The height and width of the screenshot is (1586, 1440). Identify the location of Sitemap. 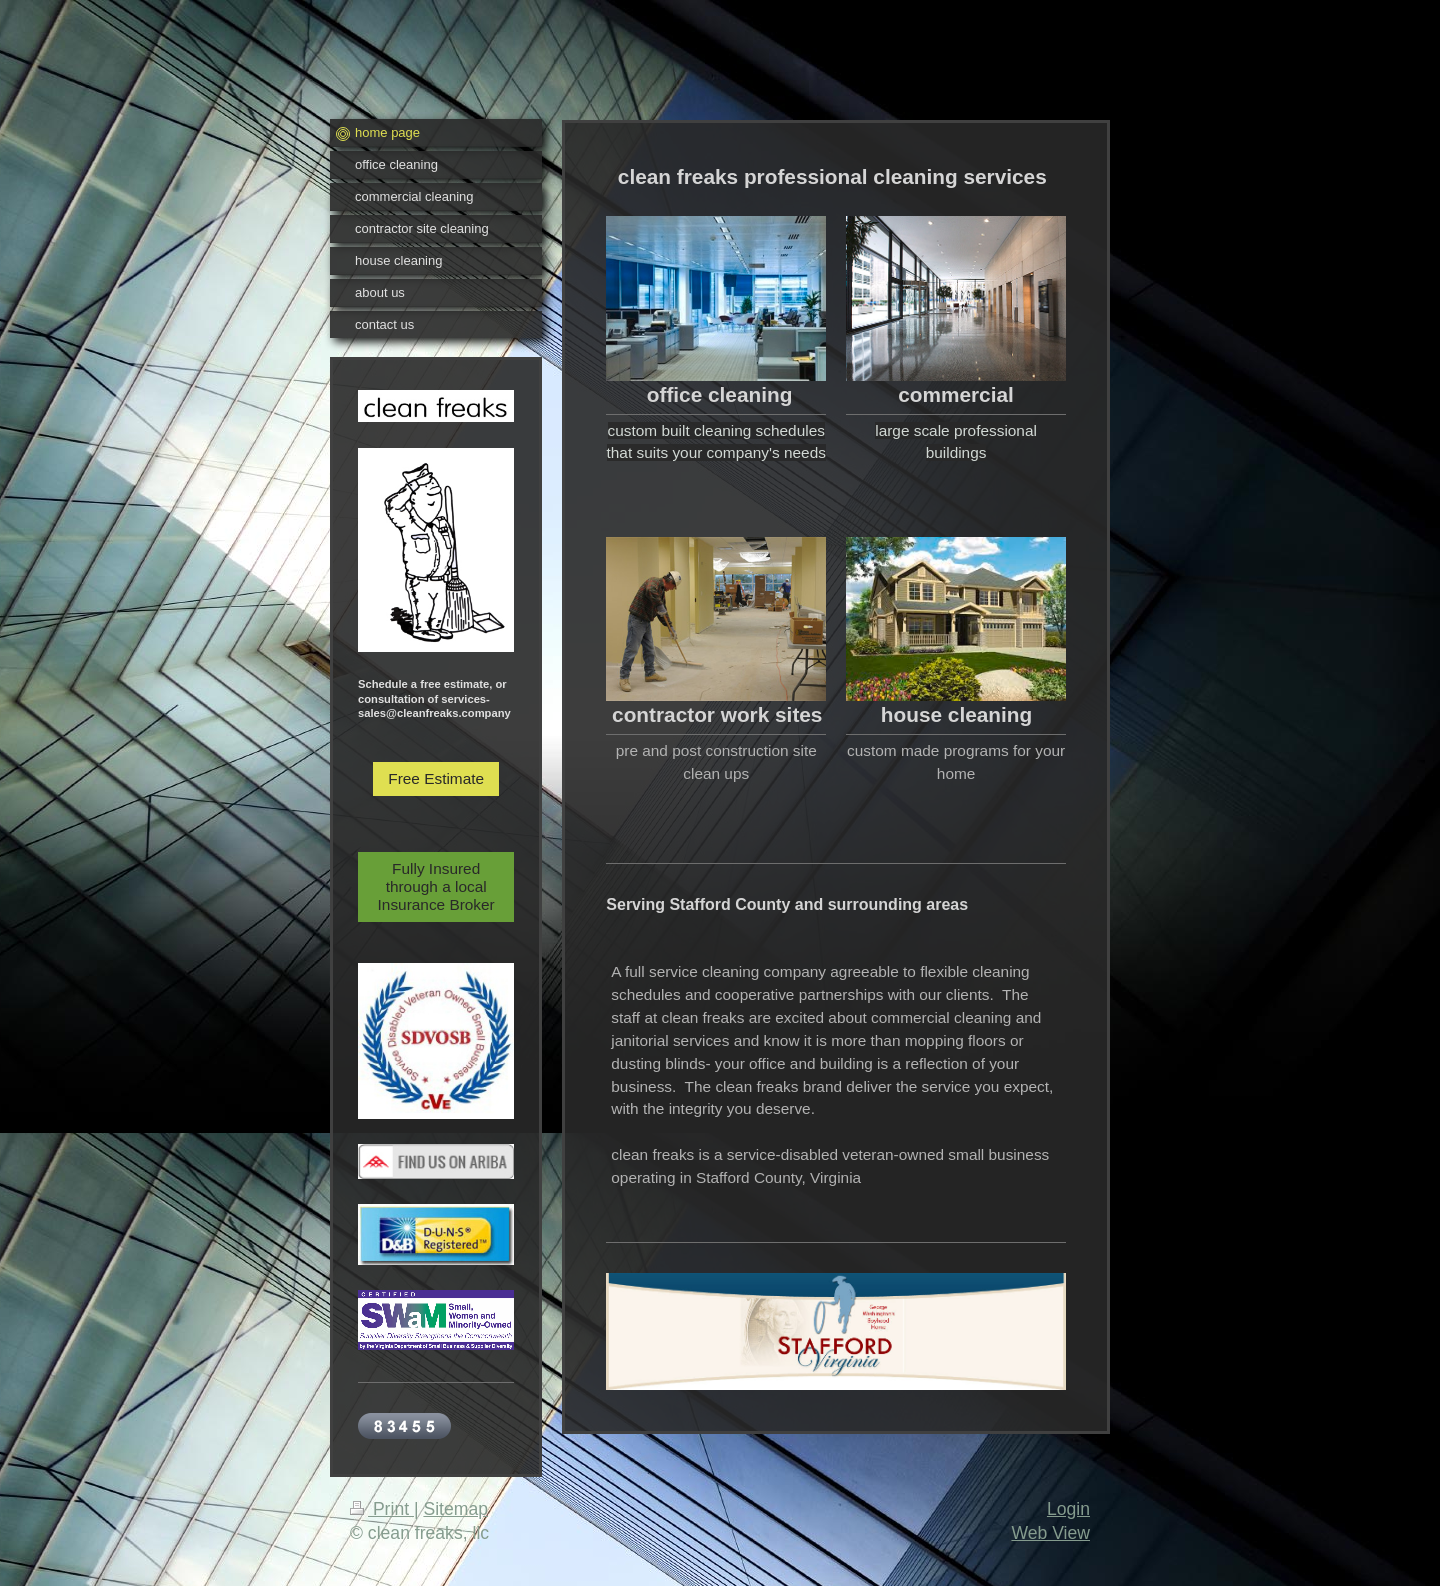
(455, 1509).